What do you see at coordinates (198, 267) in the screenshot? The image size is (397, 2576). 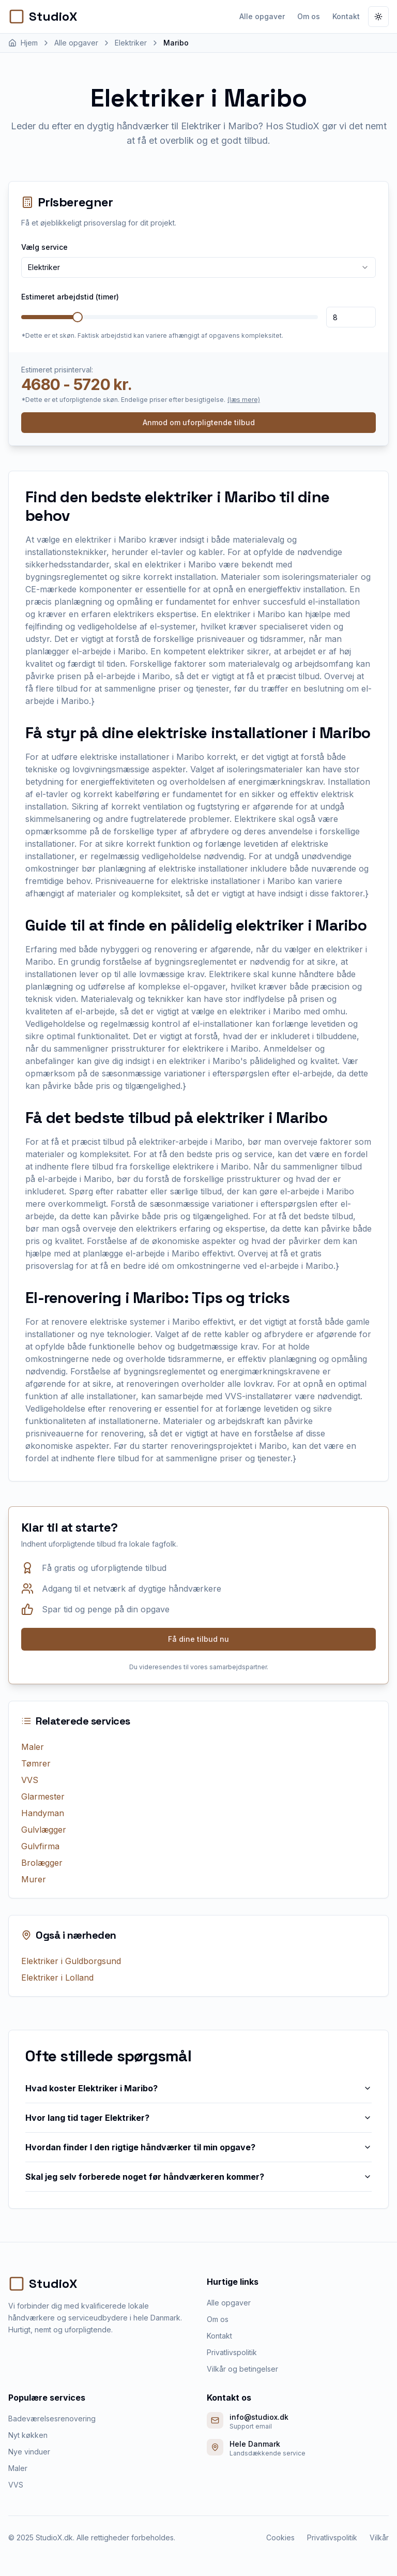 I see `[combobox]` at bounding box center [198, 267].